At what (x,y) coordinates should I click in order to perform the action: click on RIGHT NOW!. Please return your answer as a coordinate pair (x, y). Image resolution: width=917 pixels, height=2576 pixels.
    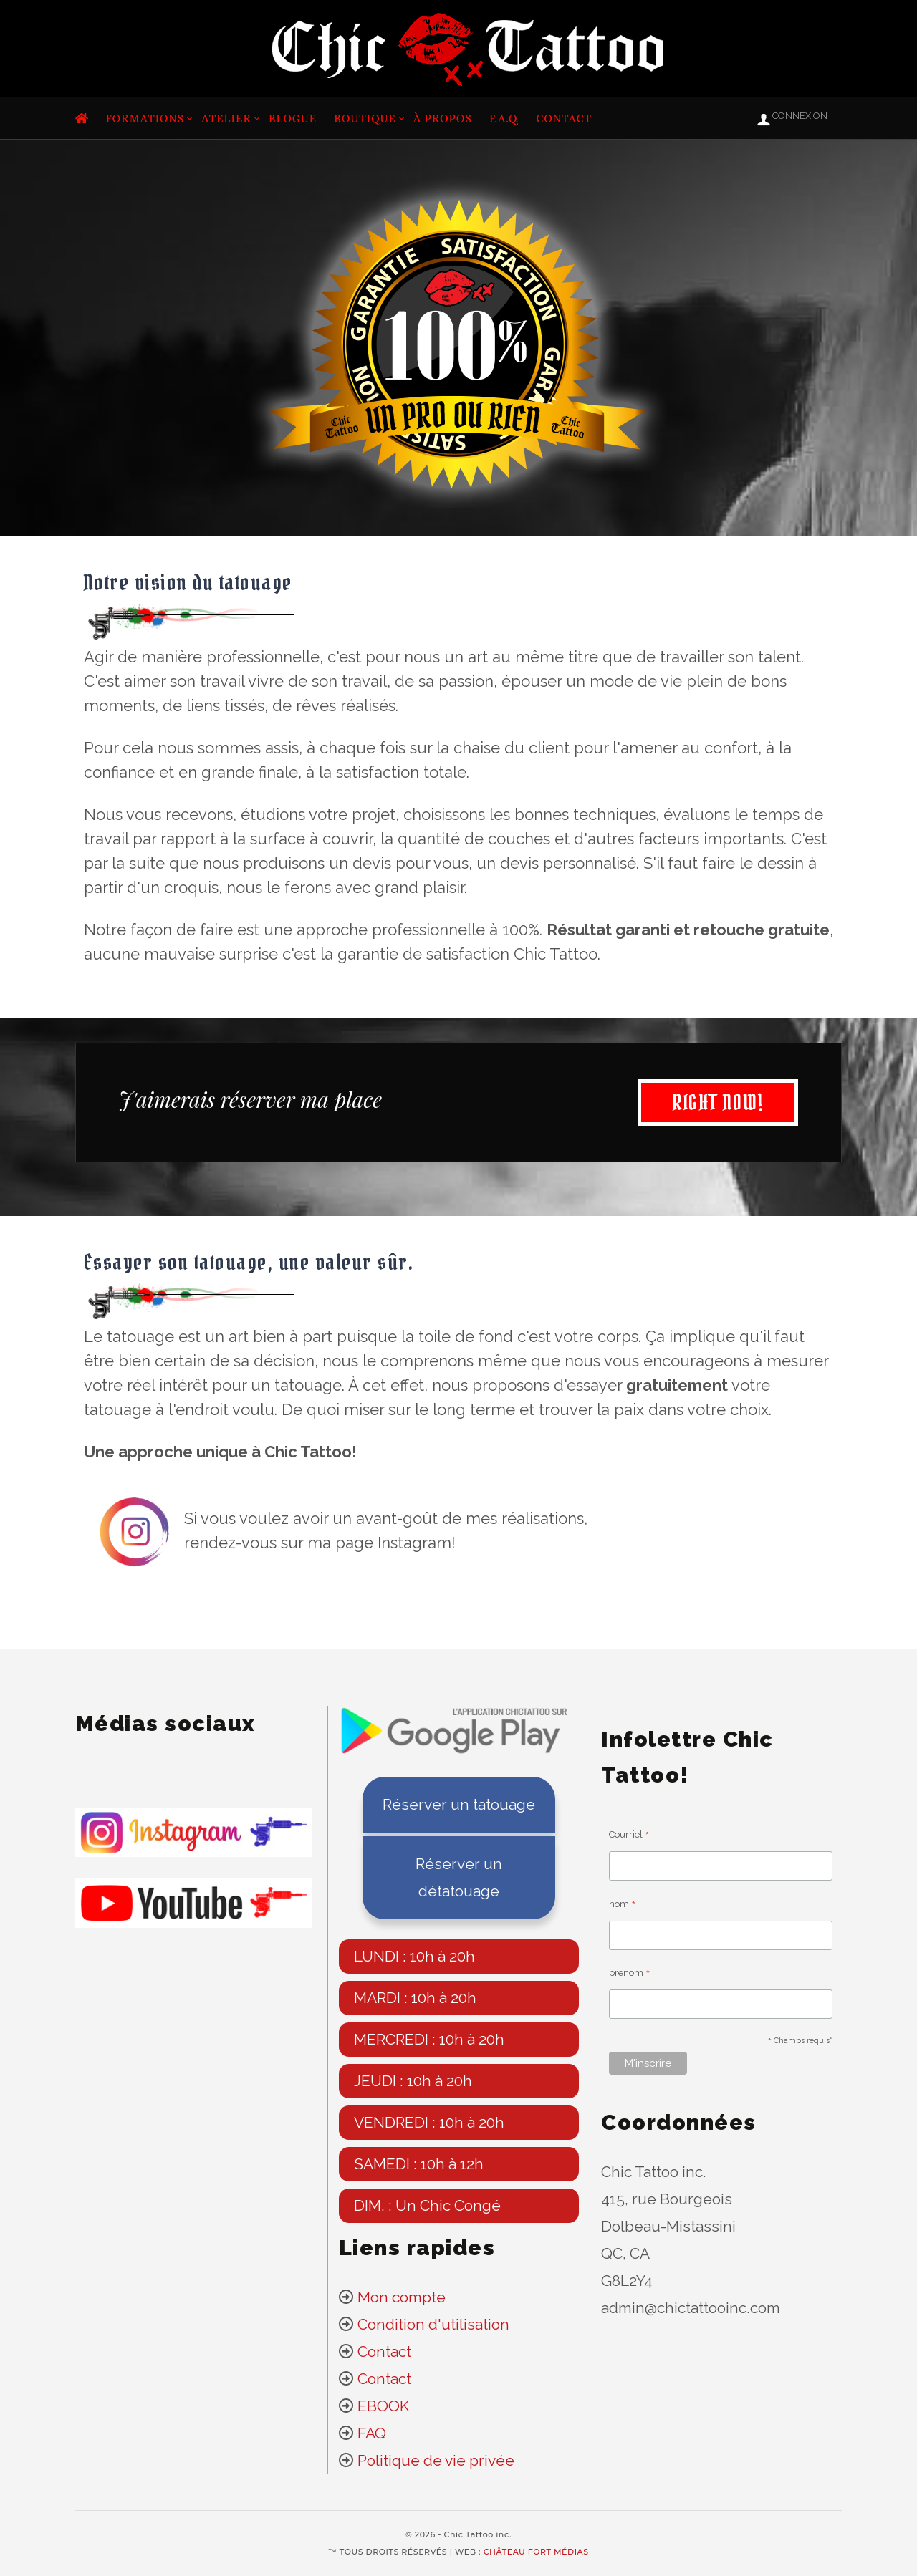
    Looking at the image, I should click on (710, 1102).